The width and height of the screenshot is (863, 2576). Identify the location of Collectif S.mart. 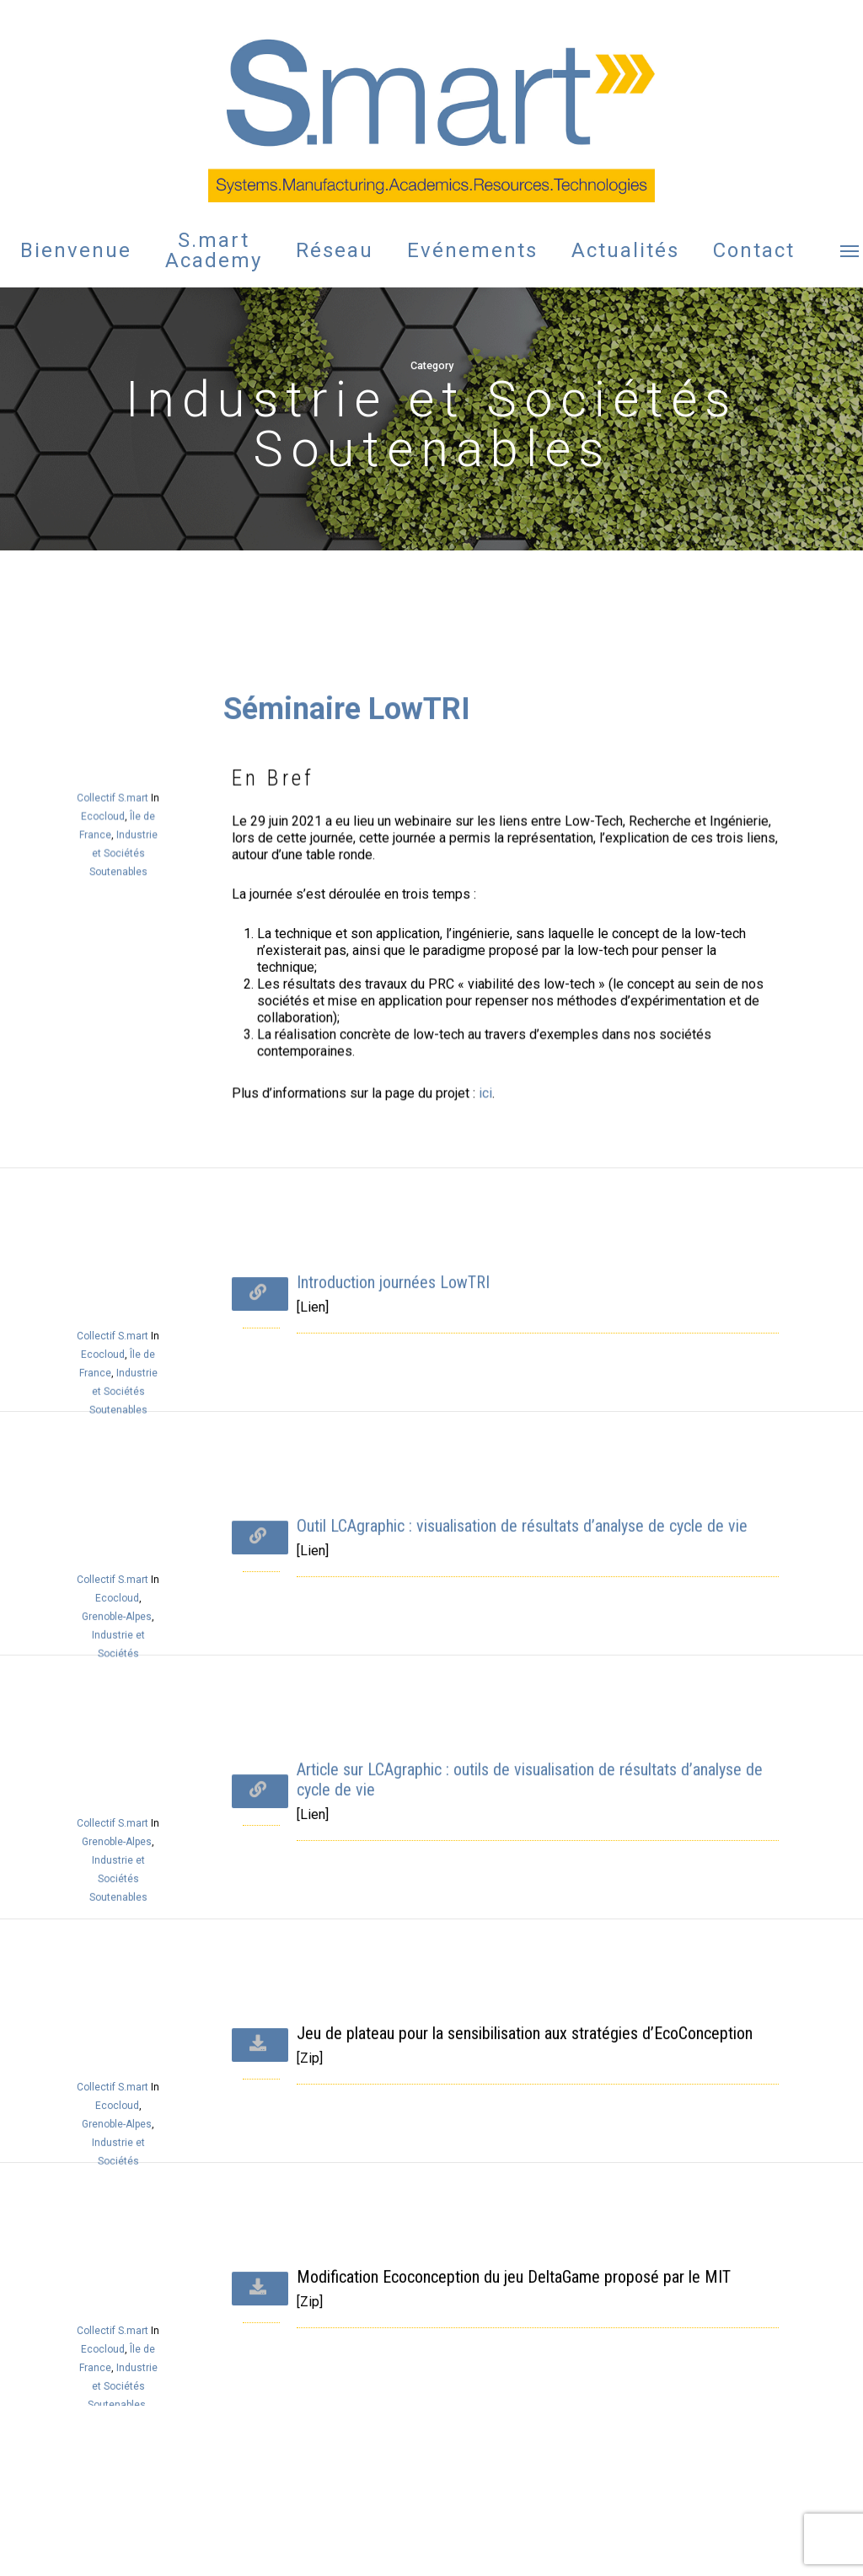
(118, 1032).